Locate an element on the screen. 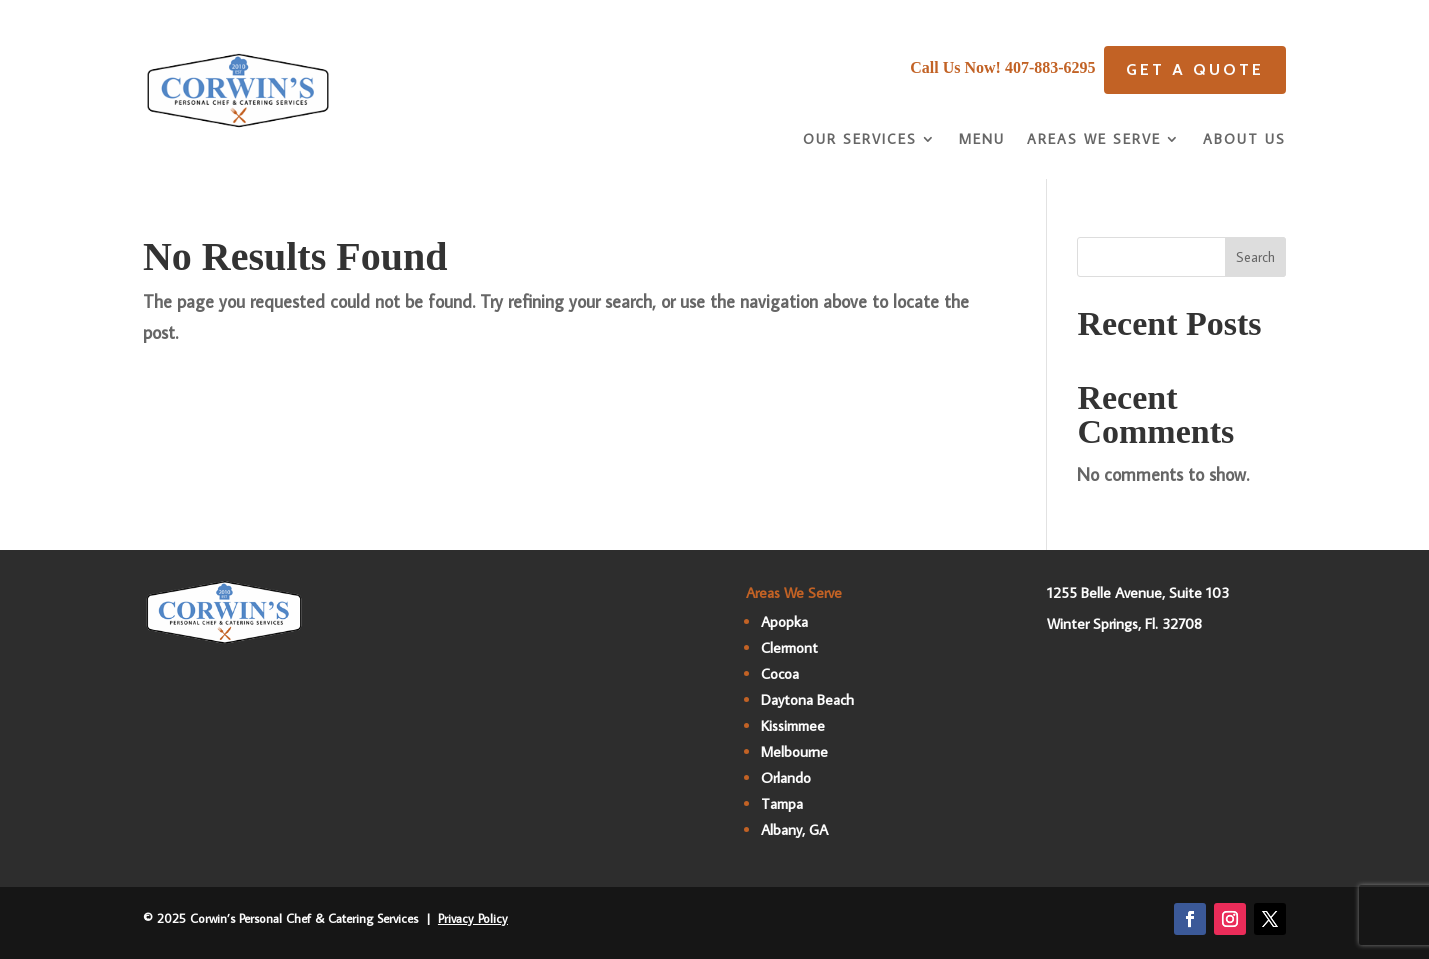  Menu is located at coordinates (982, 140).